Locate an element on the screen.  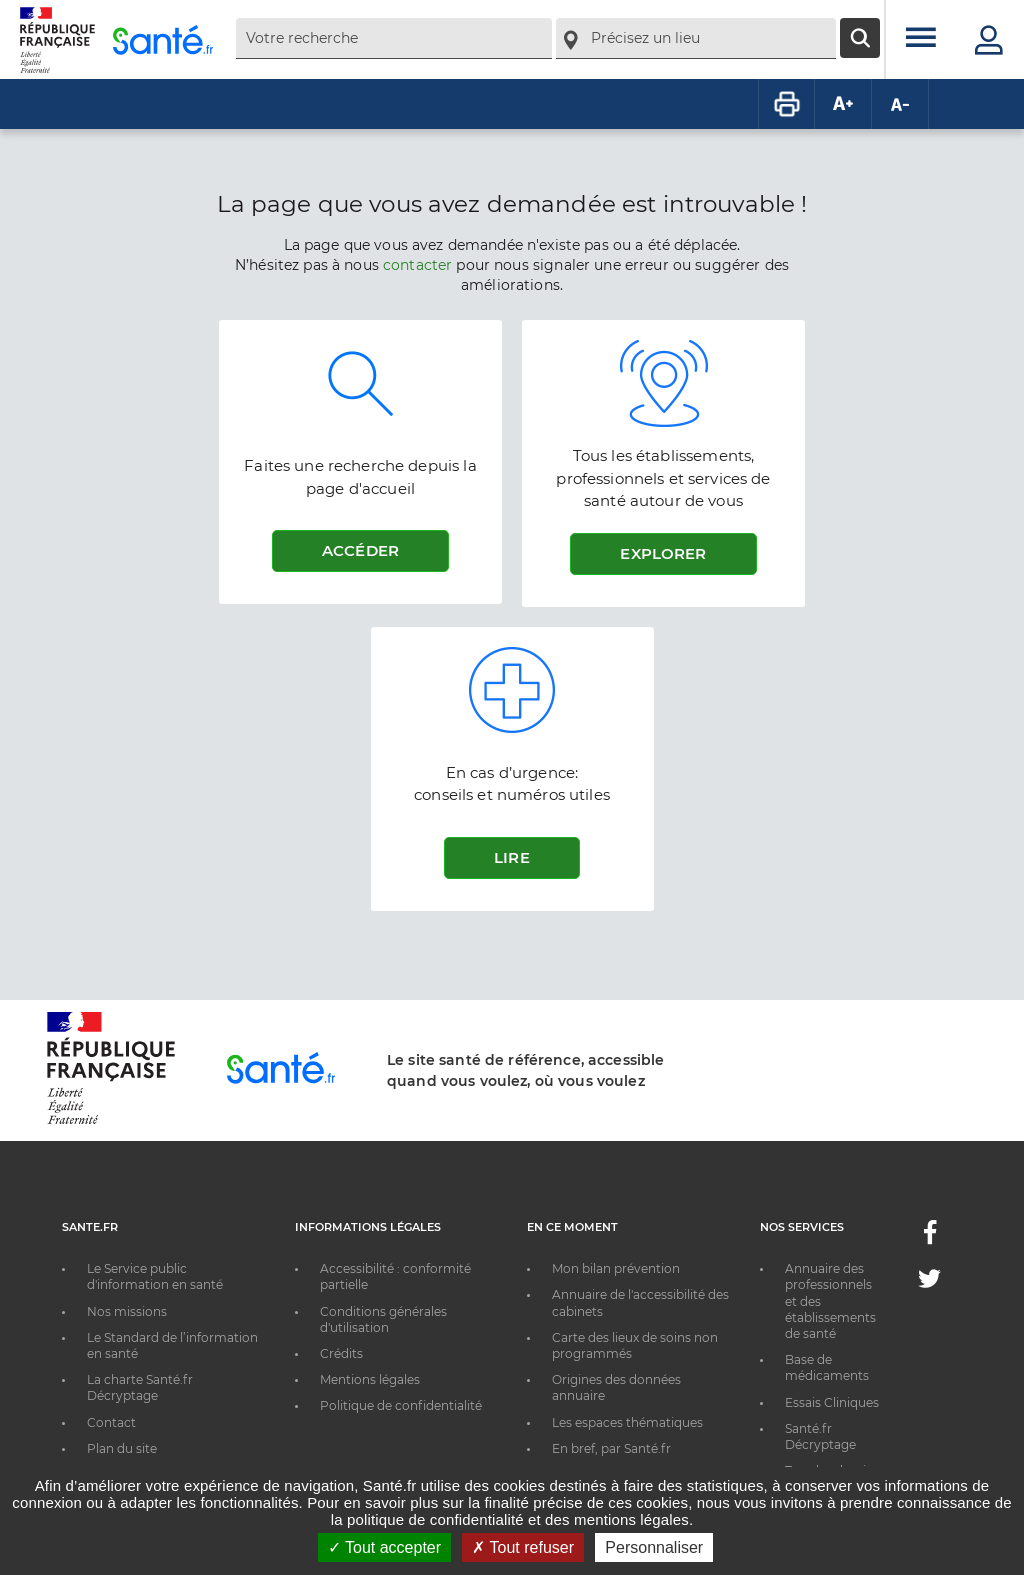
En bref, par Santé.fr is located at coordinates (611, 1448).